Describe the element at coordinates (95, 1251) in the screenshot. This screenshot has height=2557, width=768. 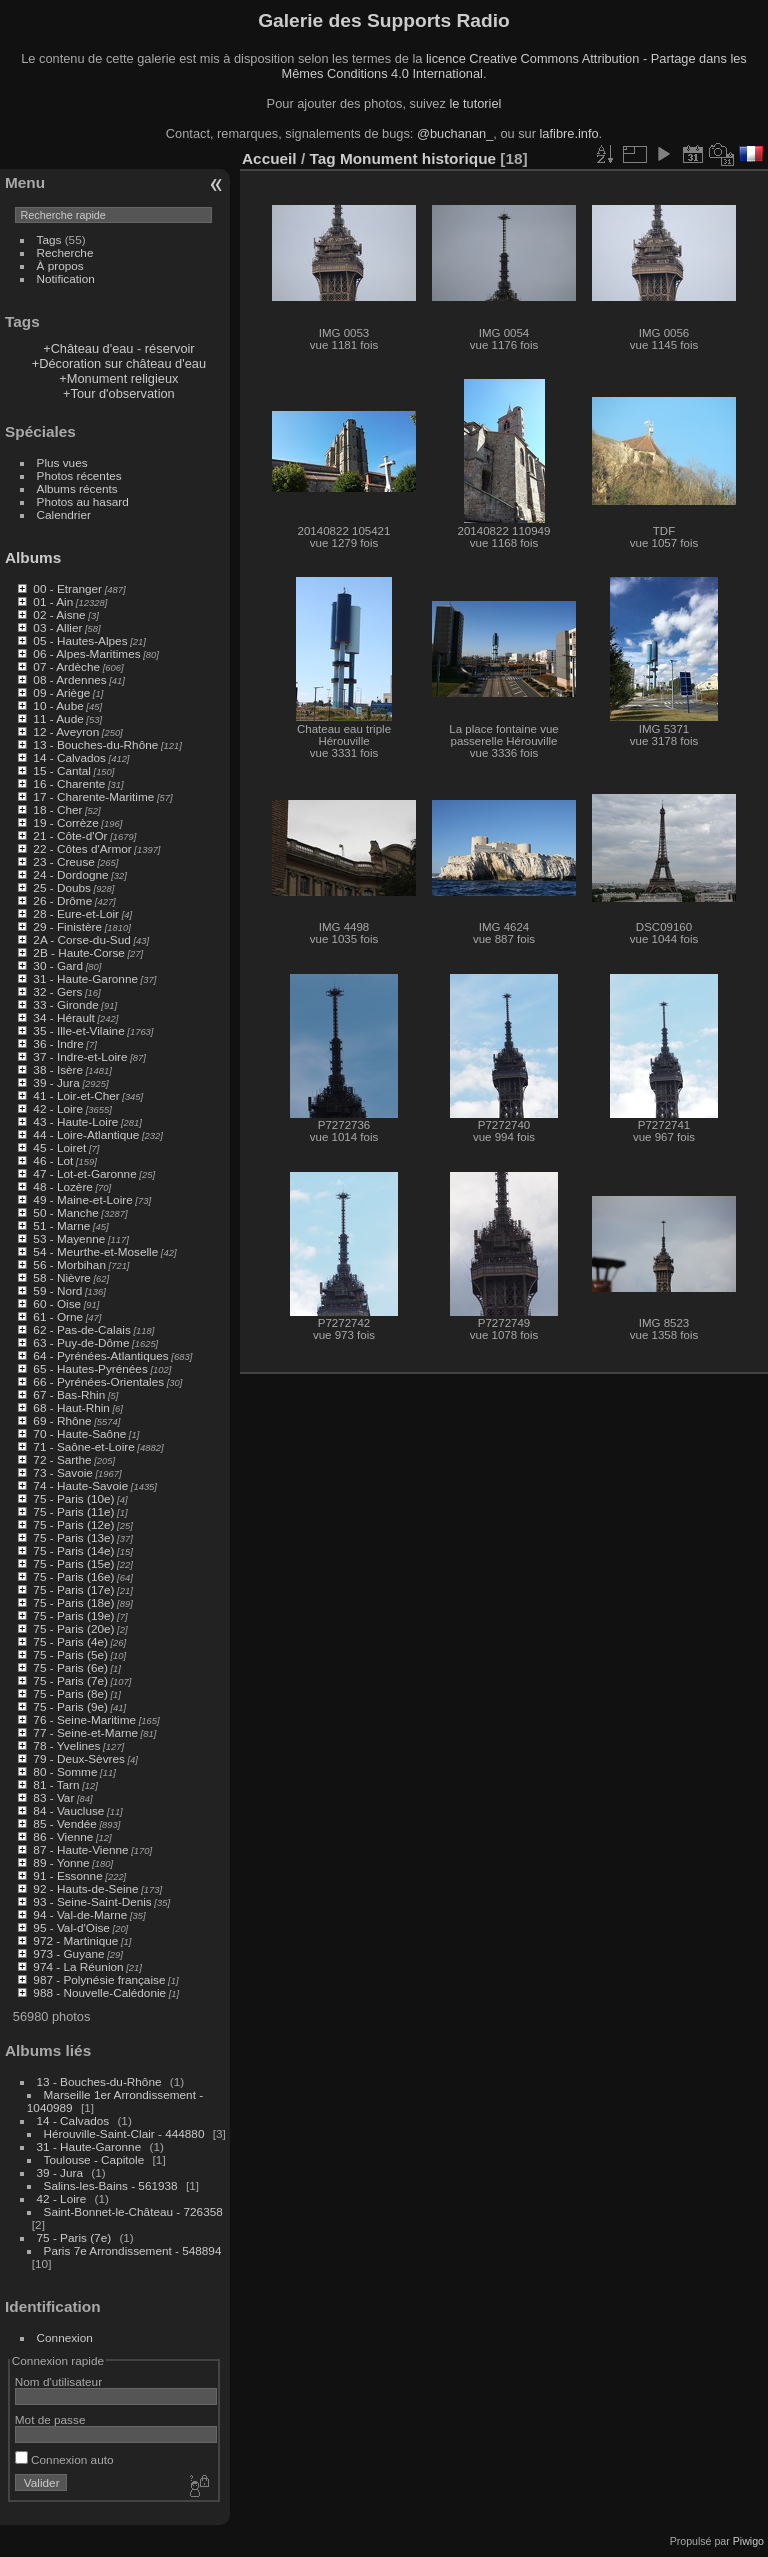
I see `54 - Meurthe-et-Moselle` at that location.